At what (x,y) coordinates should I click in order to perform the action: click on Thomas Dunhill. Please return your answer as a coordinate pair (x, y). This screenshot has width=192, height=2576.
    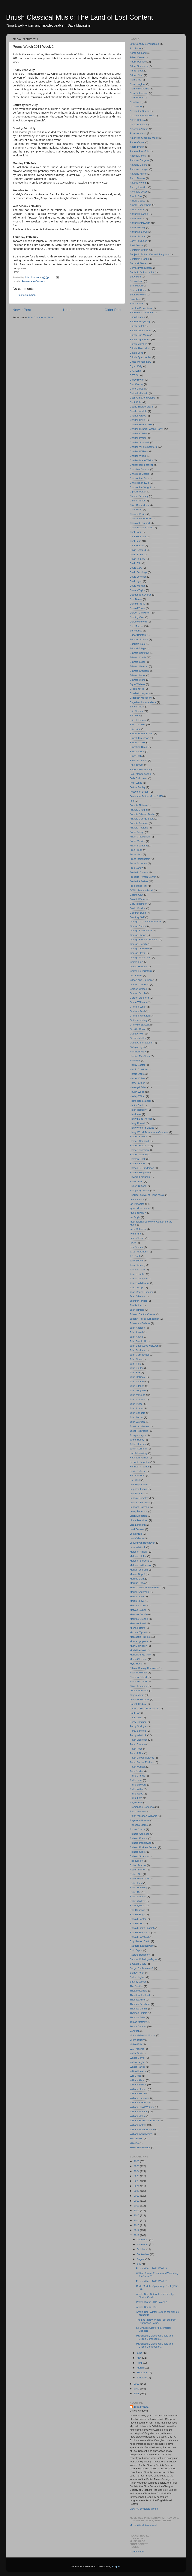
    Looking at the image, I should click on (138, 2008).